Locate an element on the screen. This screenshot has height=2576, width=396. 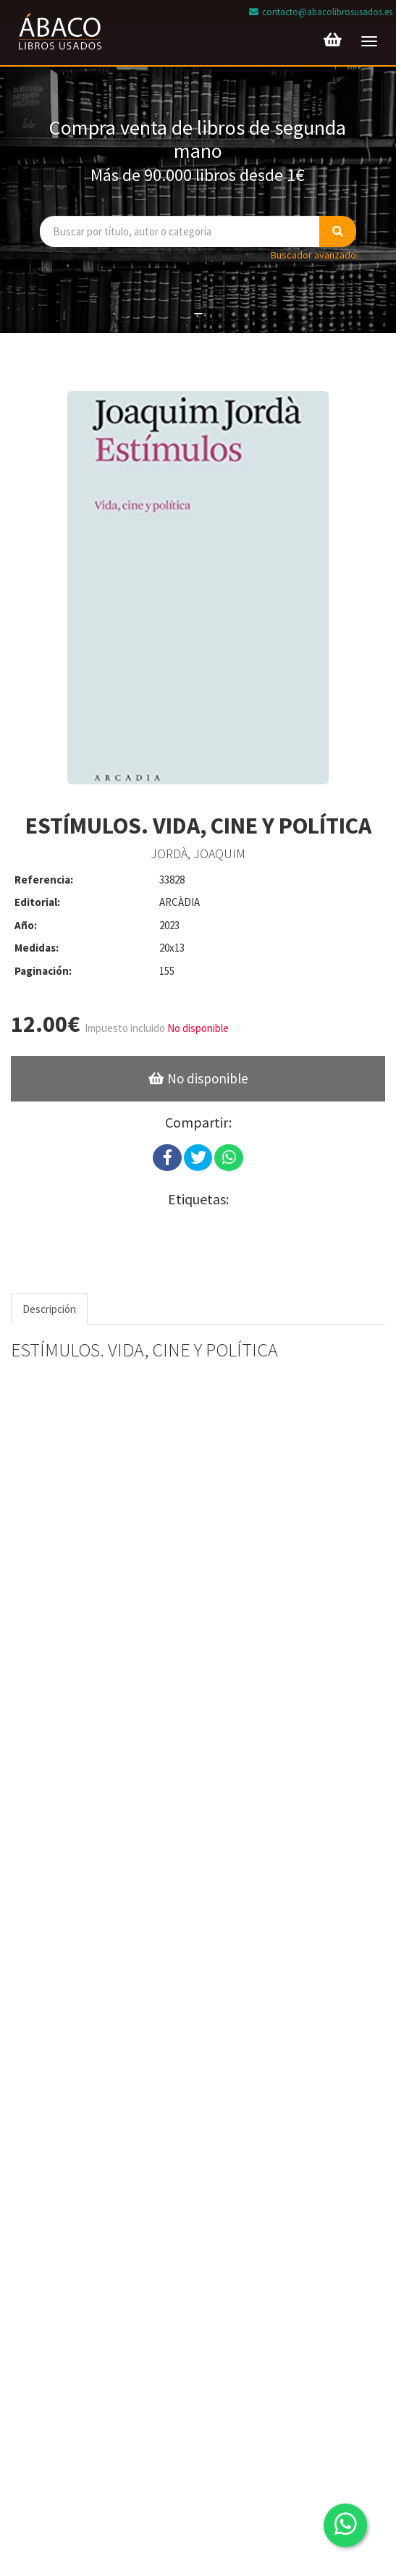
Buscador avanzado is located at coordinates (313, 254).